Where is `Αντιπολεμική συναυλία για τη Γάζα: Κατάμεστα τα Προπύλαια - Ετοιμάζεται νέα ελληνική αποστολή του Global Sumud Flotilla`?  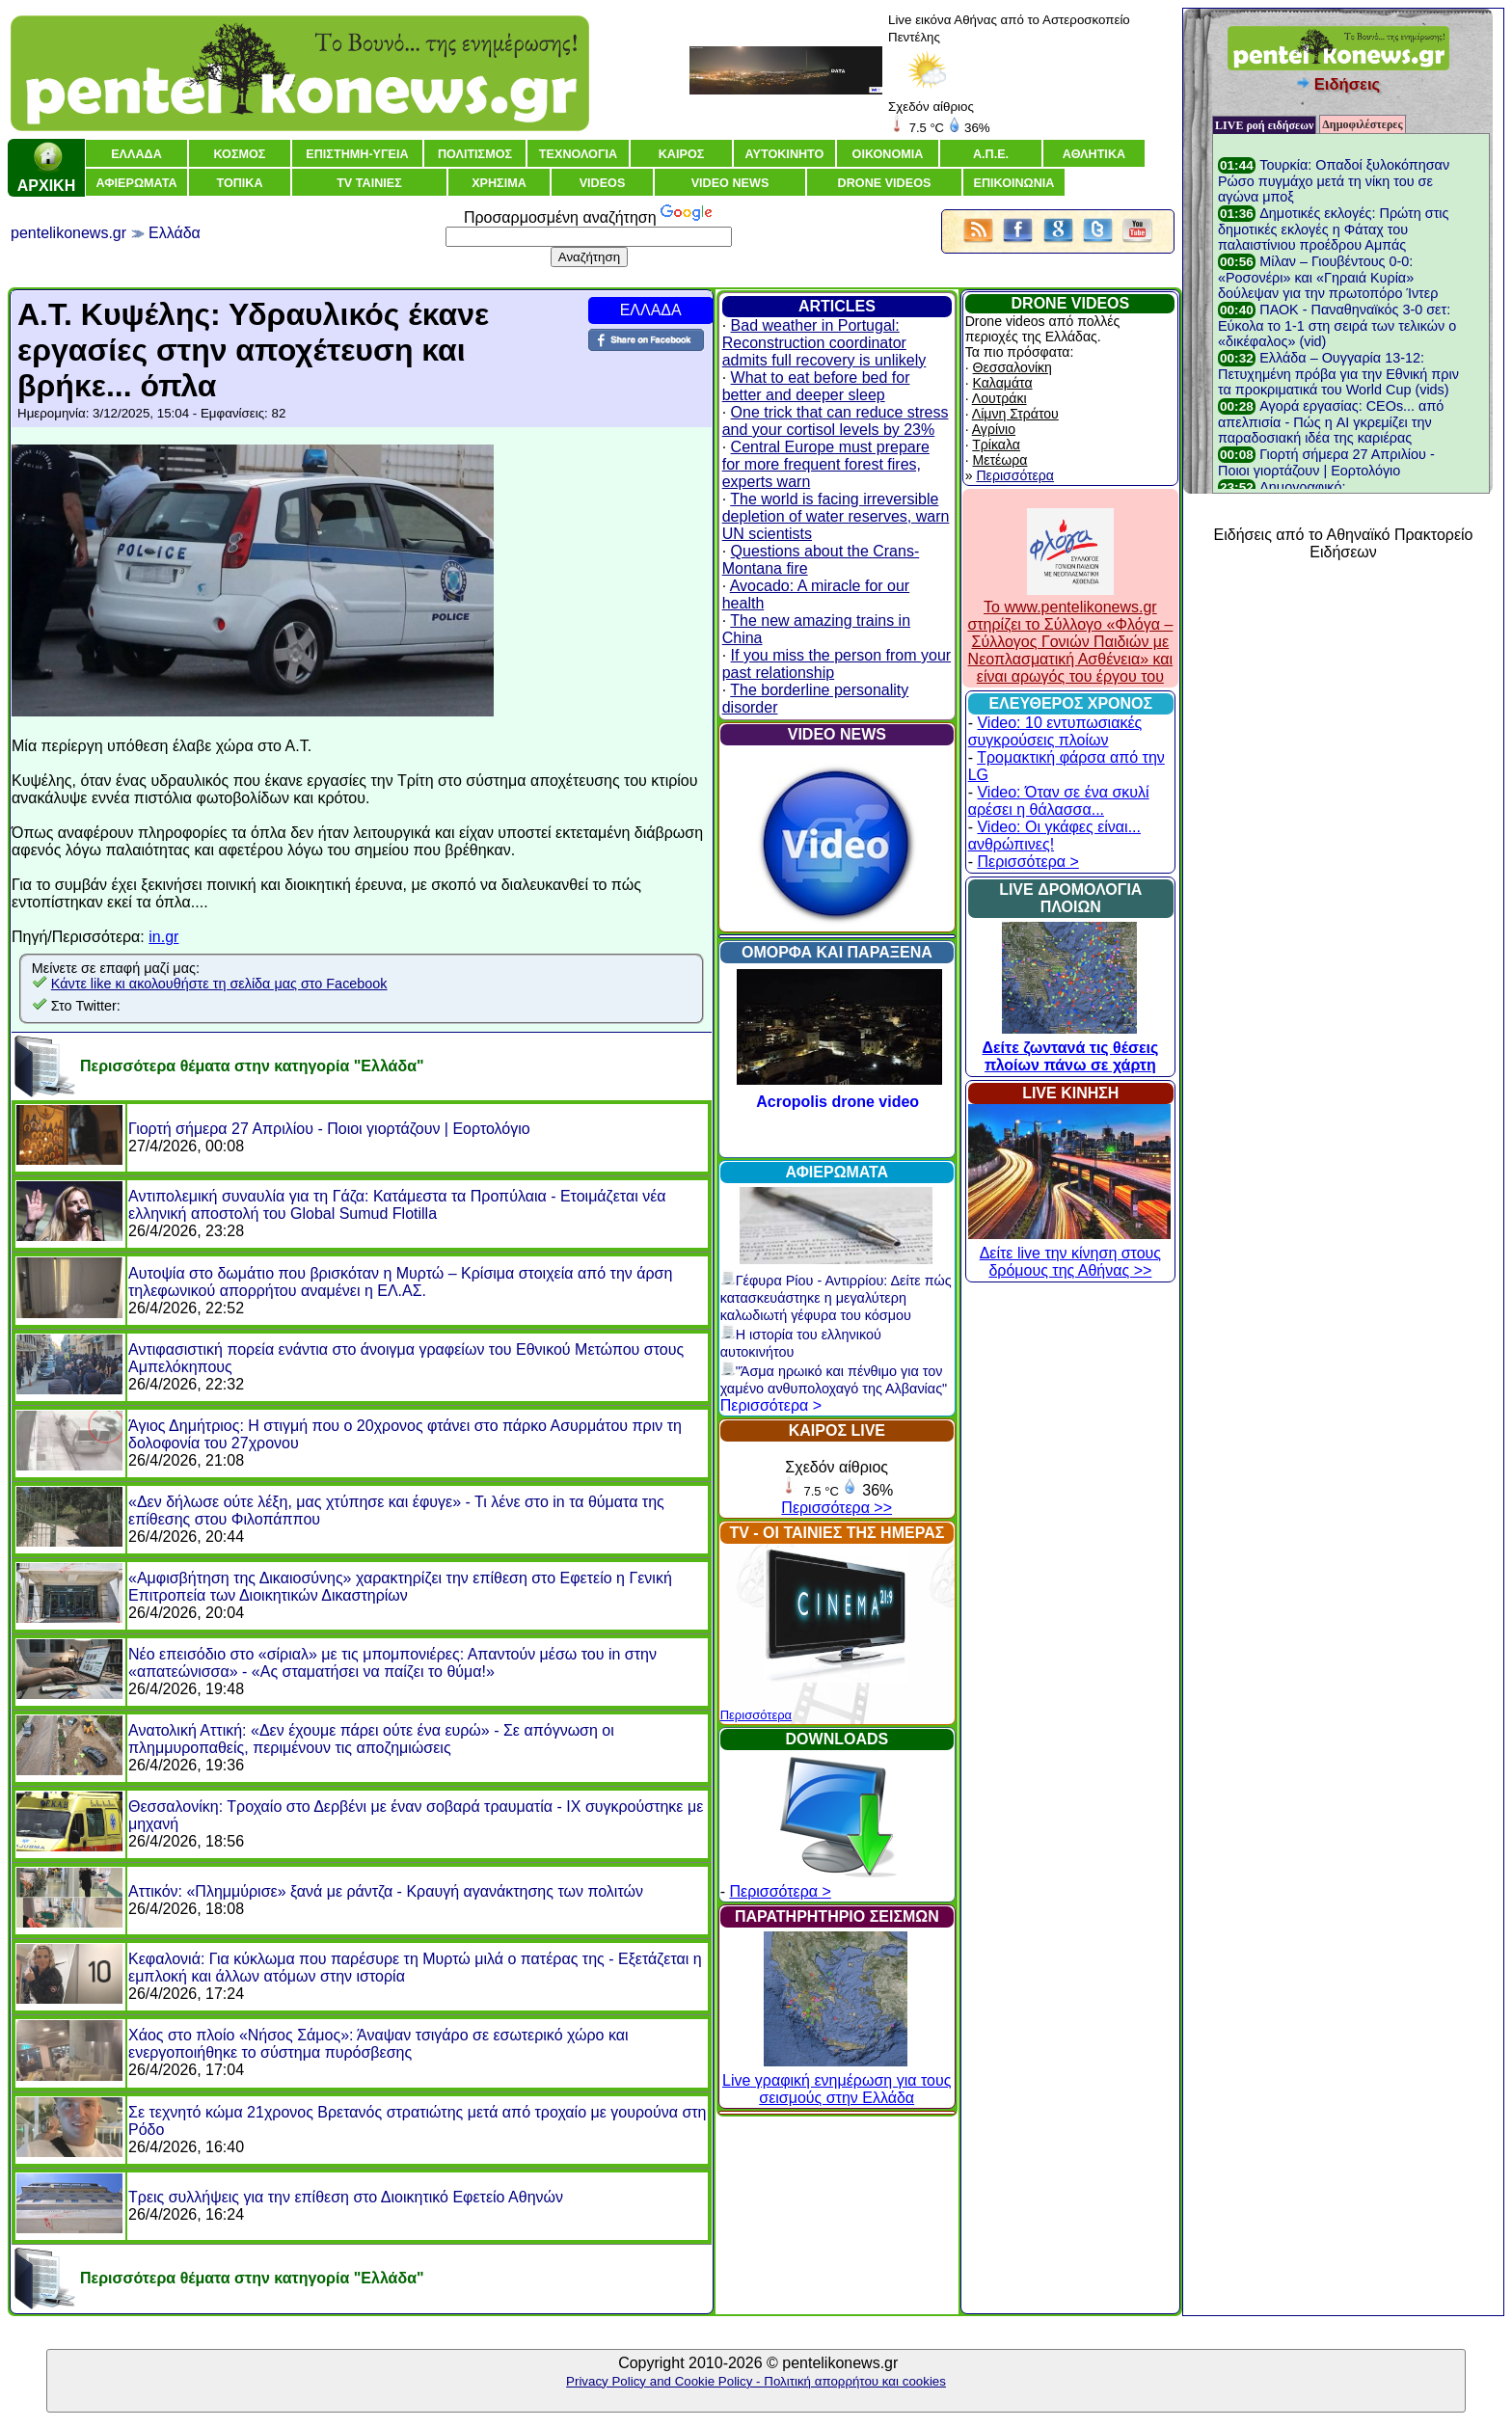
Αντιπολεμική συναυλία για τη Γάζα: Κατάμεστα τα Προπύλαια - Ετοιμάζεται νέα ελληνική αποστολή του Global Sumud Flotilla is located at coordinates (397, 1205).